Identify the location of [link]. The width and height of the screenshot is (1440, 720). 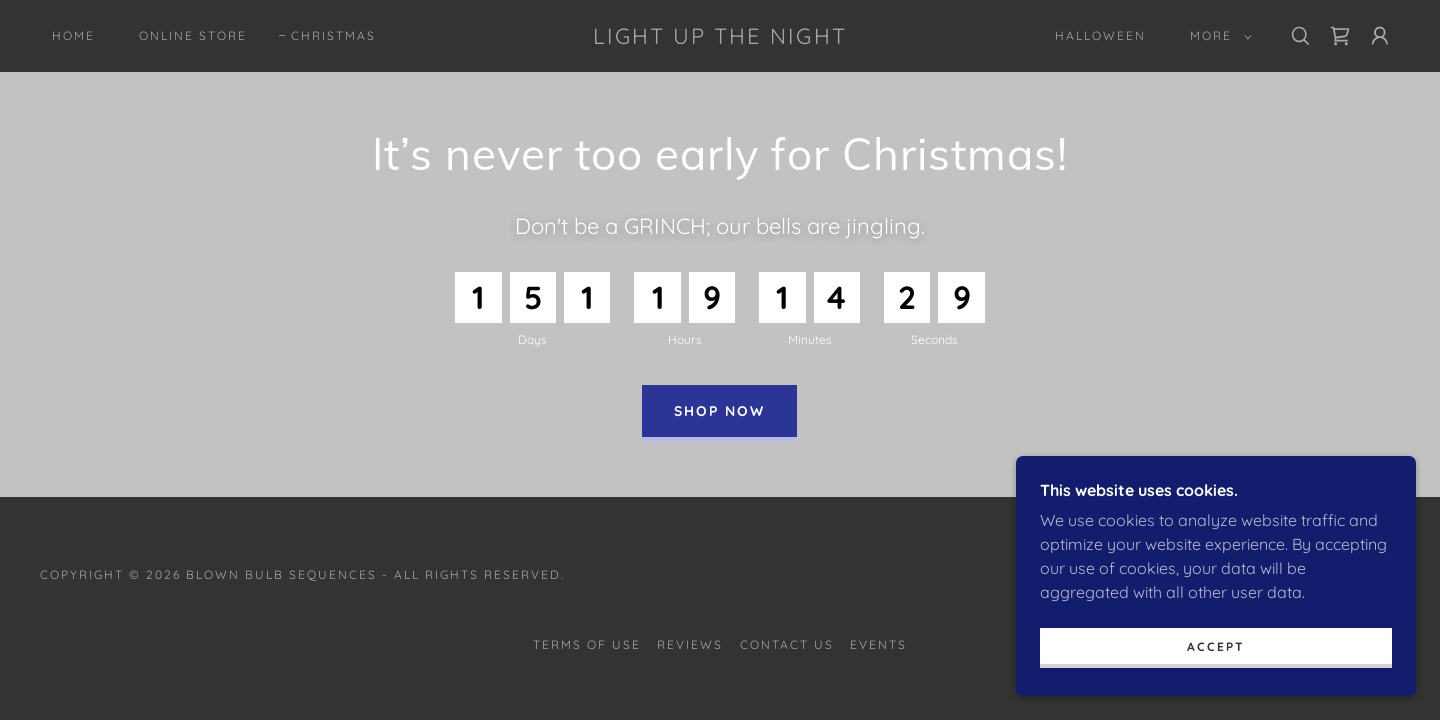
(719, 38).